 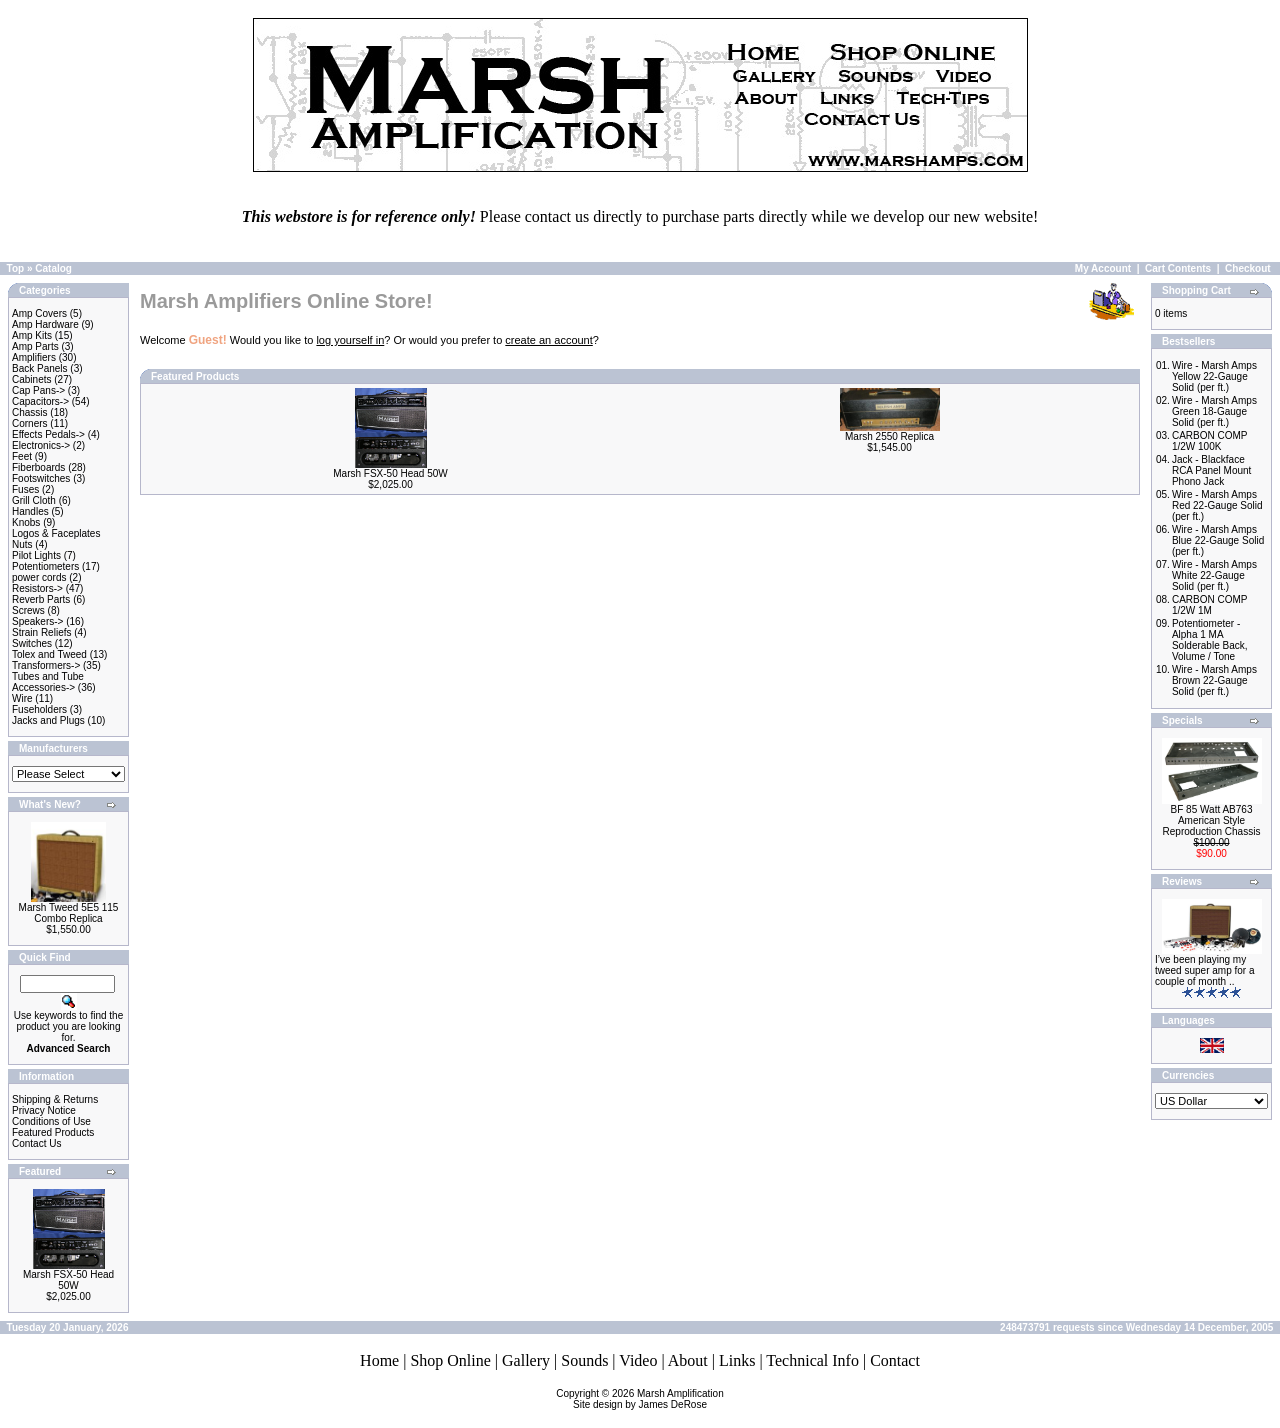 I want to click on Handles, so click(x=30, y=511).